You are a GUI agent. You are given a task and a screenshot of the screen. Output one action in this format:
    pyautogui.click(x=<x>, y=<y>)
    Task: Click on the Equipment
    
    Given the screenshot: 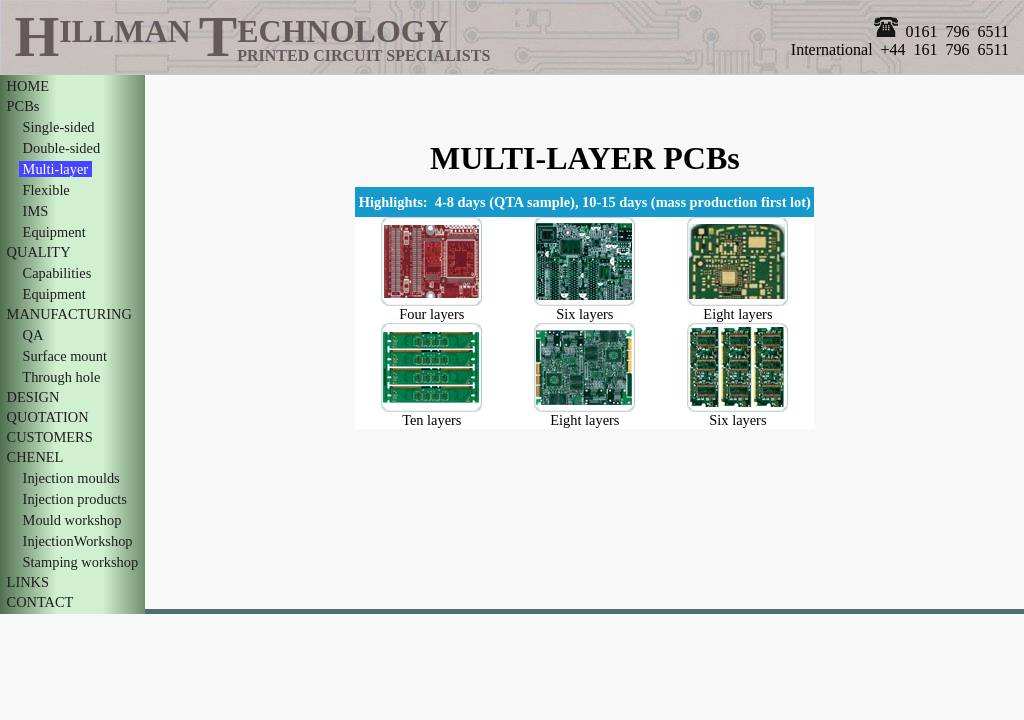 What is the action you would take?
    pyautogui.click(x=54, y=232)
    